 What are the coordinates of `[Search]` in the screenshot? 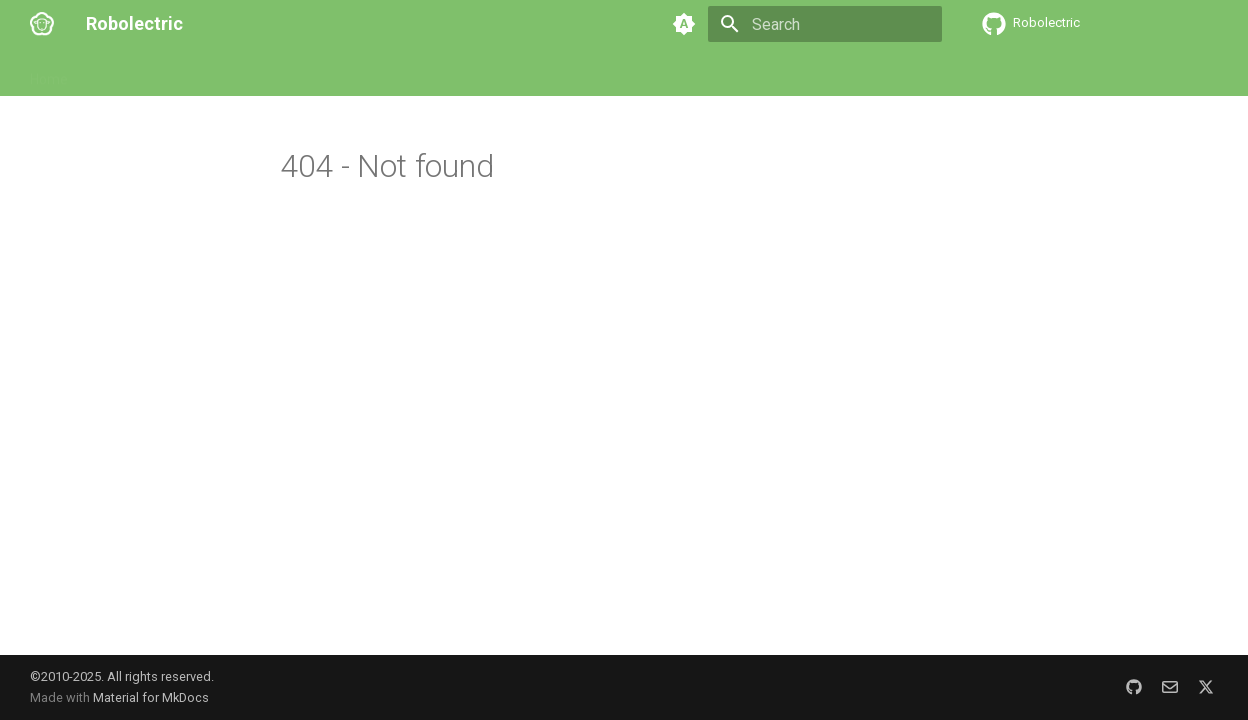 It's located at (825, 24).